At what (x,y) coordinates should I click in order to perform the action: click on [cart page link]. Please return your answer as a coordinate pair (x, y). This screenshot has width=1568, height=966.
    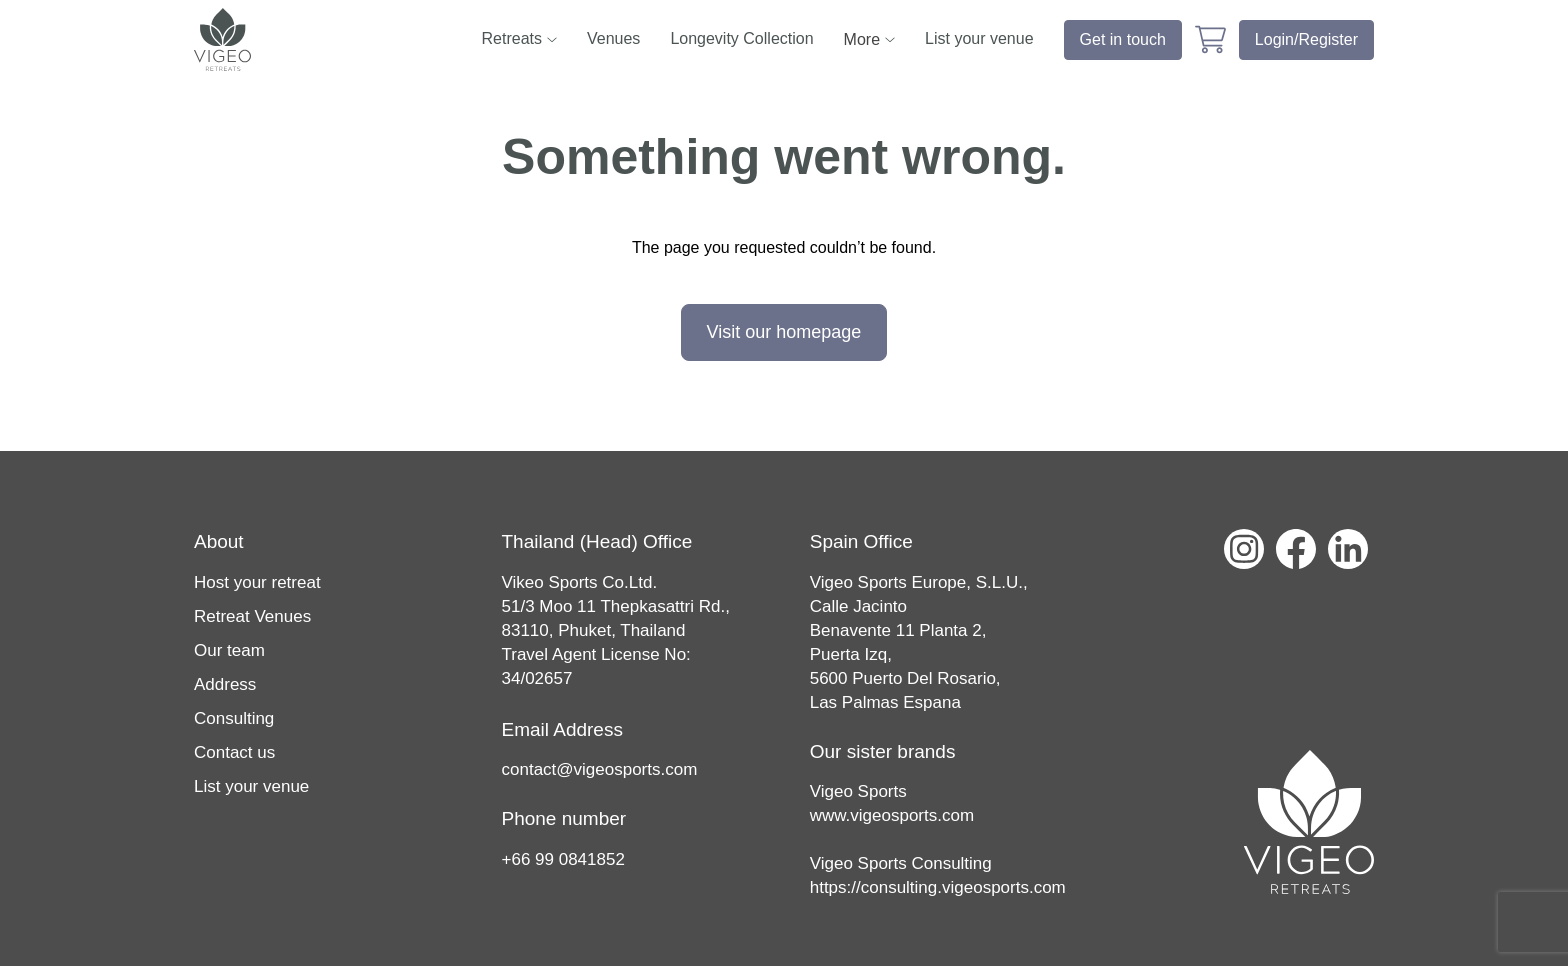
    Looking at the image, I should click on (1210, 39).